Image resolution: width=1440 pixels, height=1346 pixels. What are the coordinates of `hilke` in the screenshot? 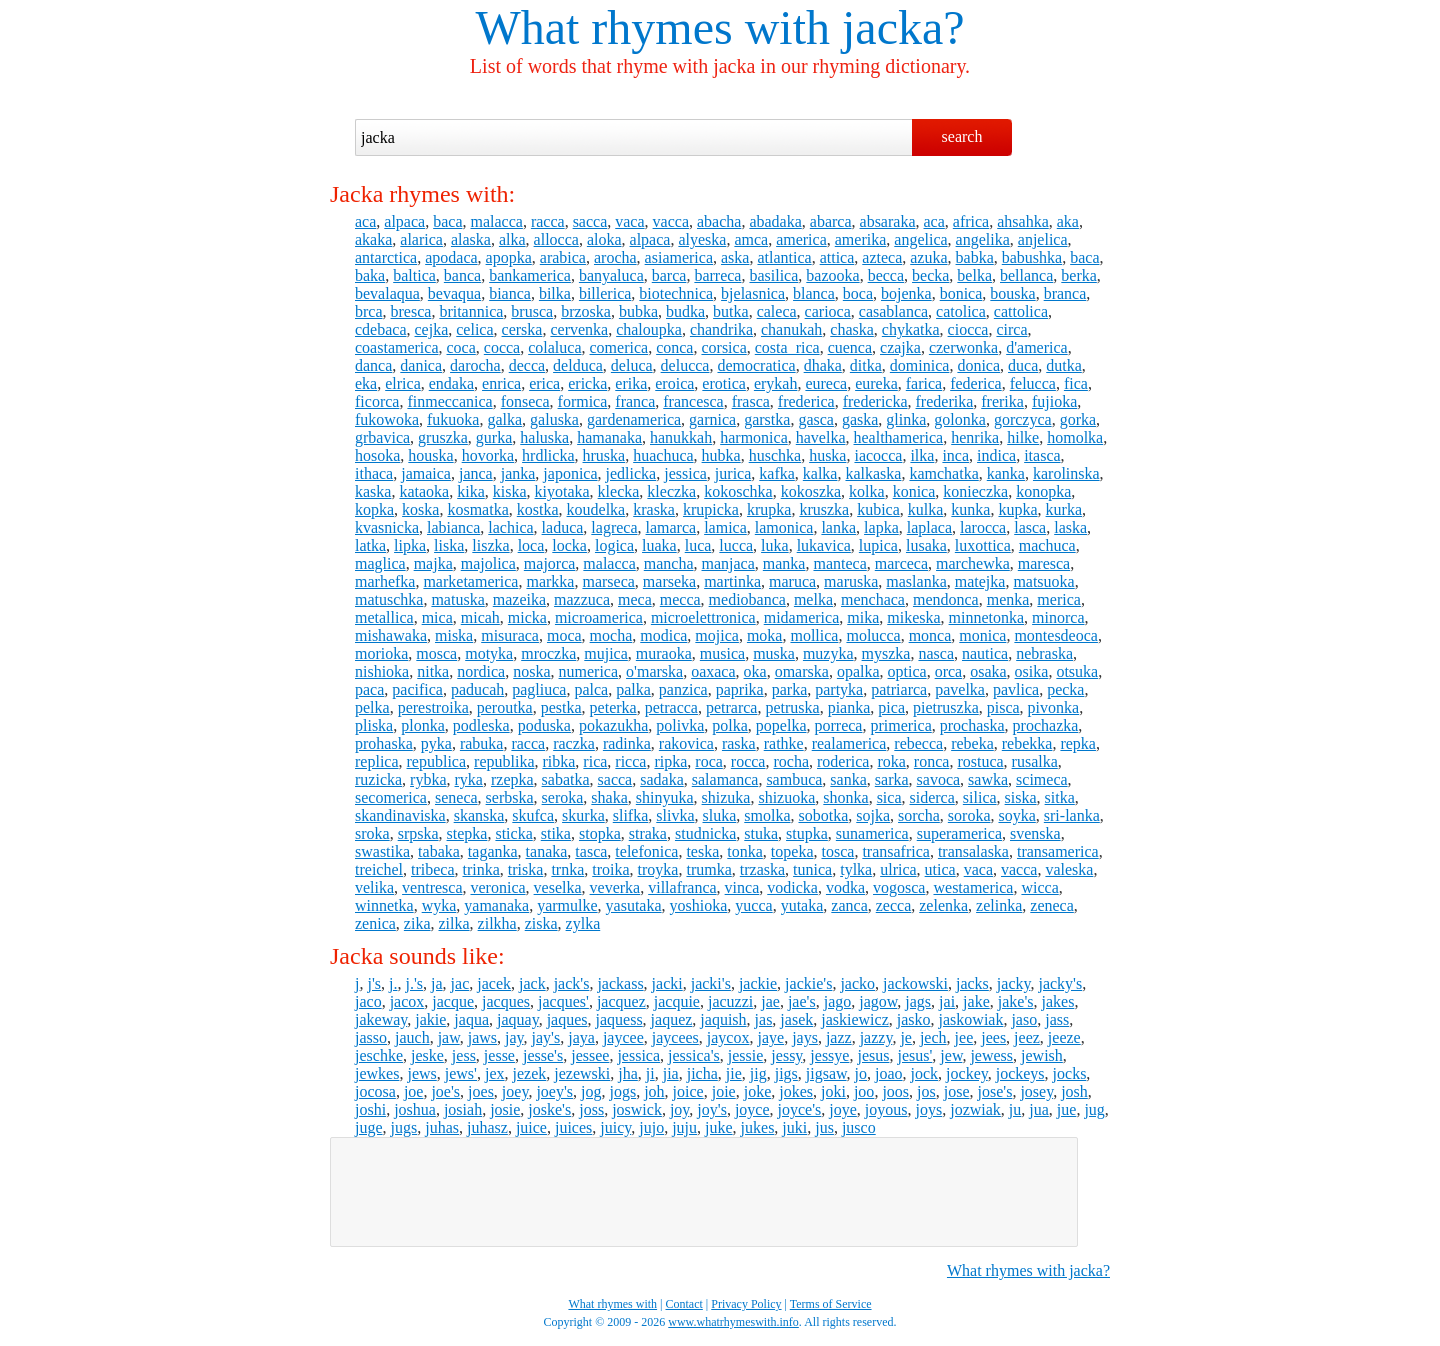 It's located at (1023, 437).